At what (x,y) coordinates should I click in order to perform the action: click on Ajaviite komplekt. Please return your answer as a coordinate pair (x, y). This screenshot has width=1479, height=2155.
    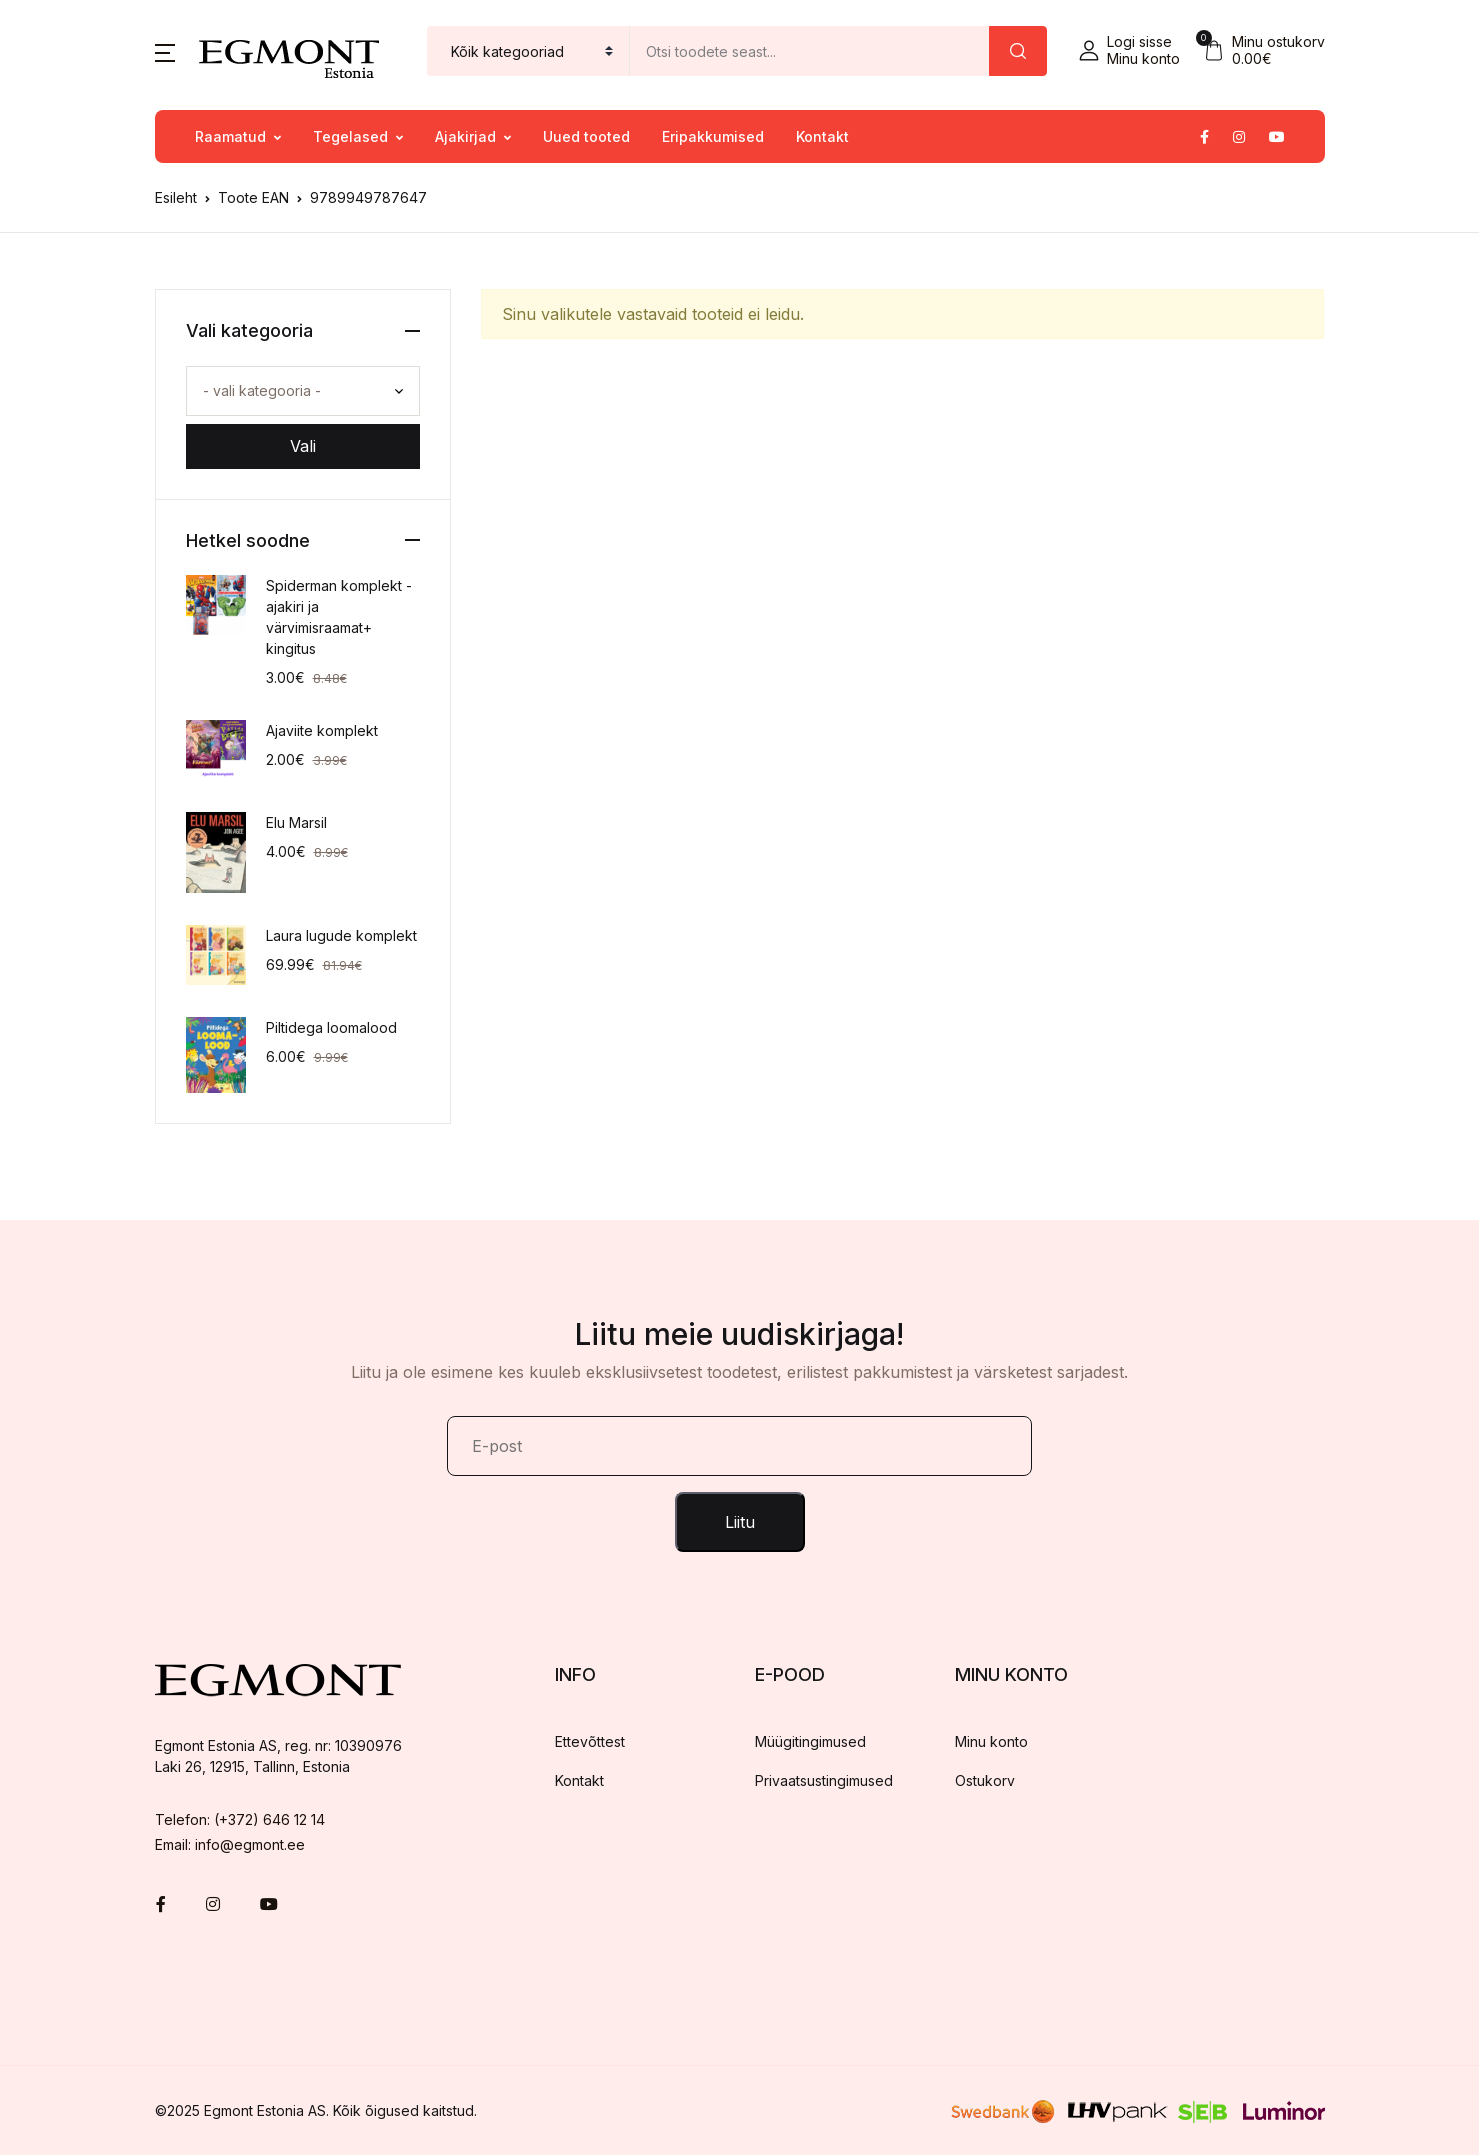
    Looking at the image, I should click on (322, 730).